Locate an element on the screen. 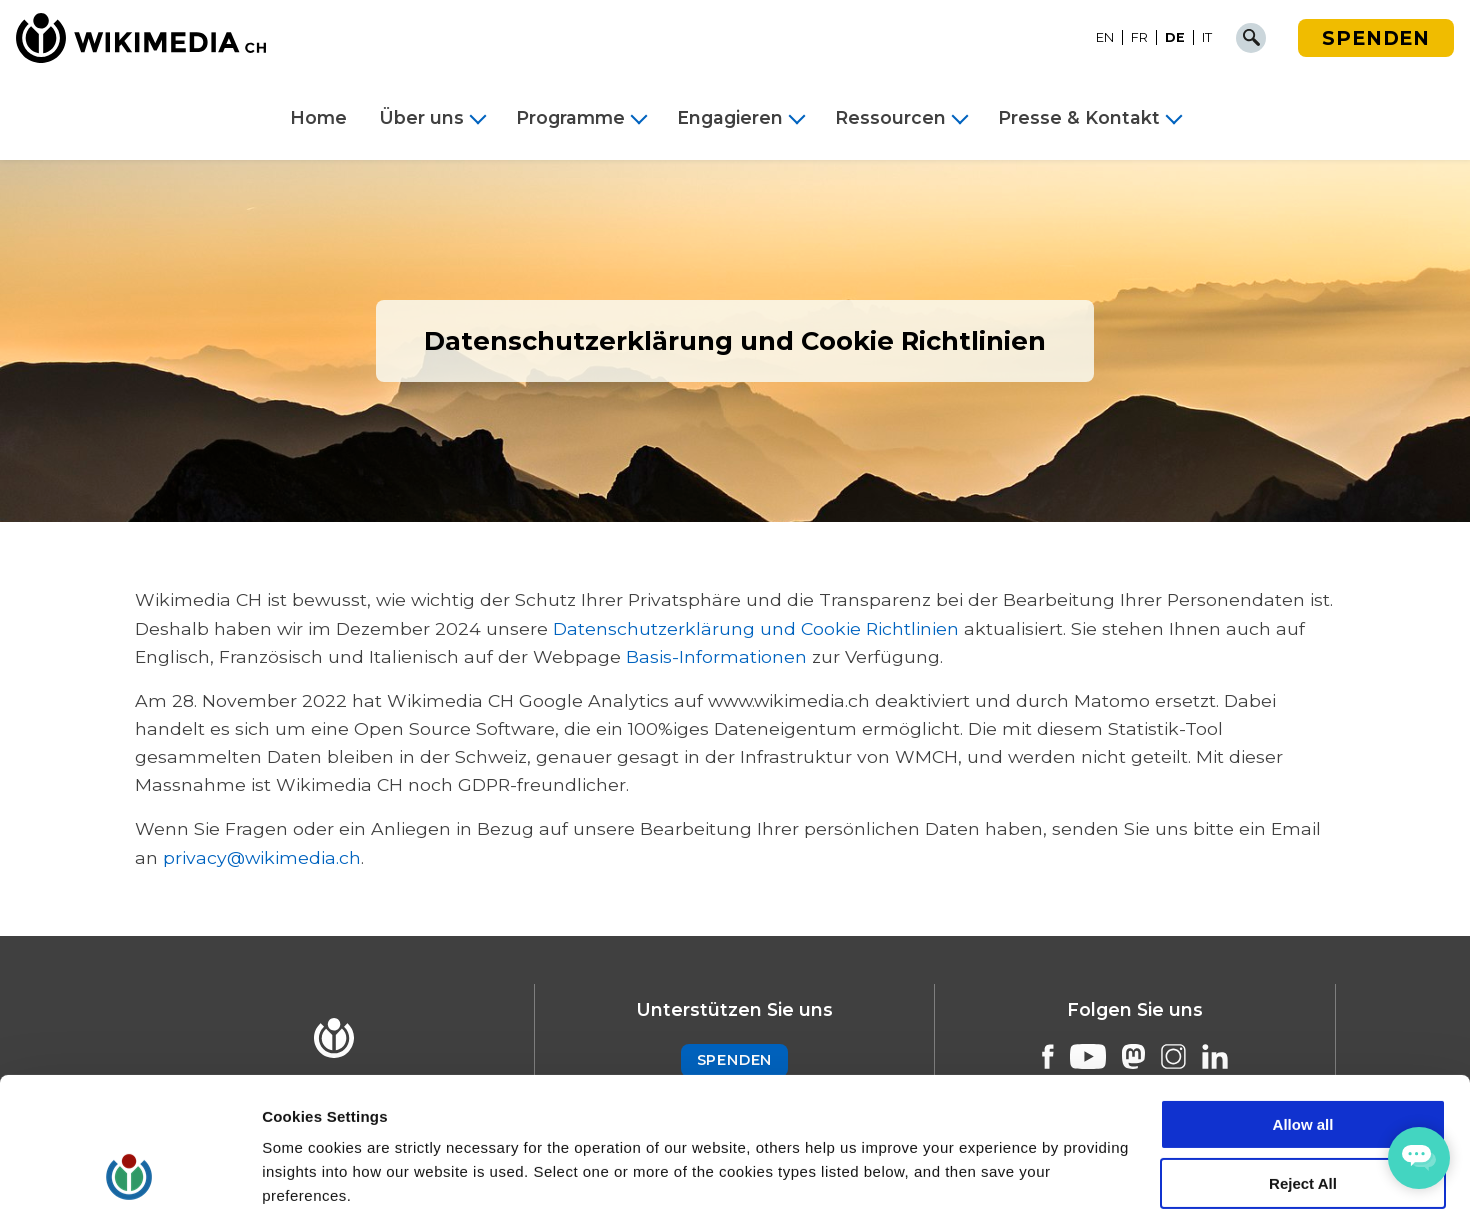 The image size is (1470, 1209). Home is located at coordinates (318, 118).